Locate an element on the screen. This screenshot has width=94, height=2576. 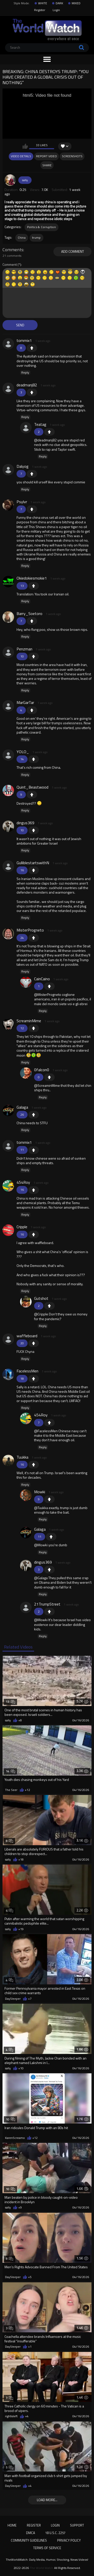
YOLO_ is located at coordinates (23, 752).